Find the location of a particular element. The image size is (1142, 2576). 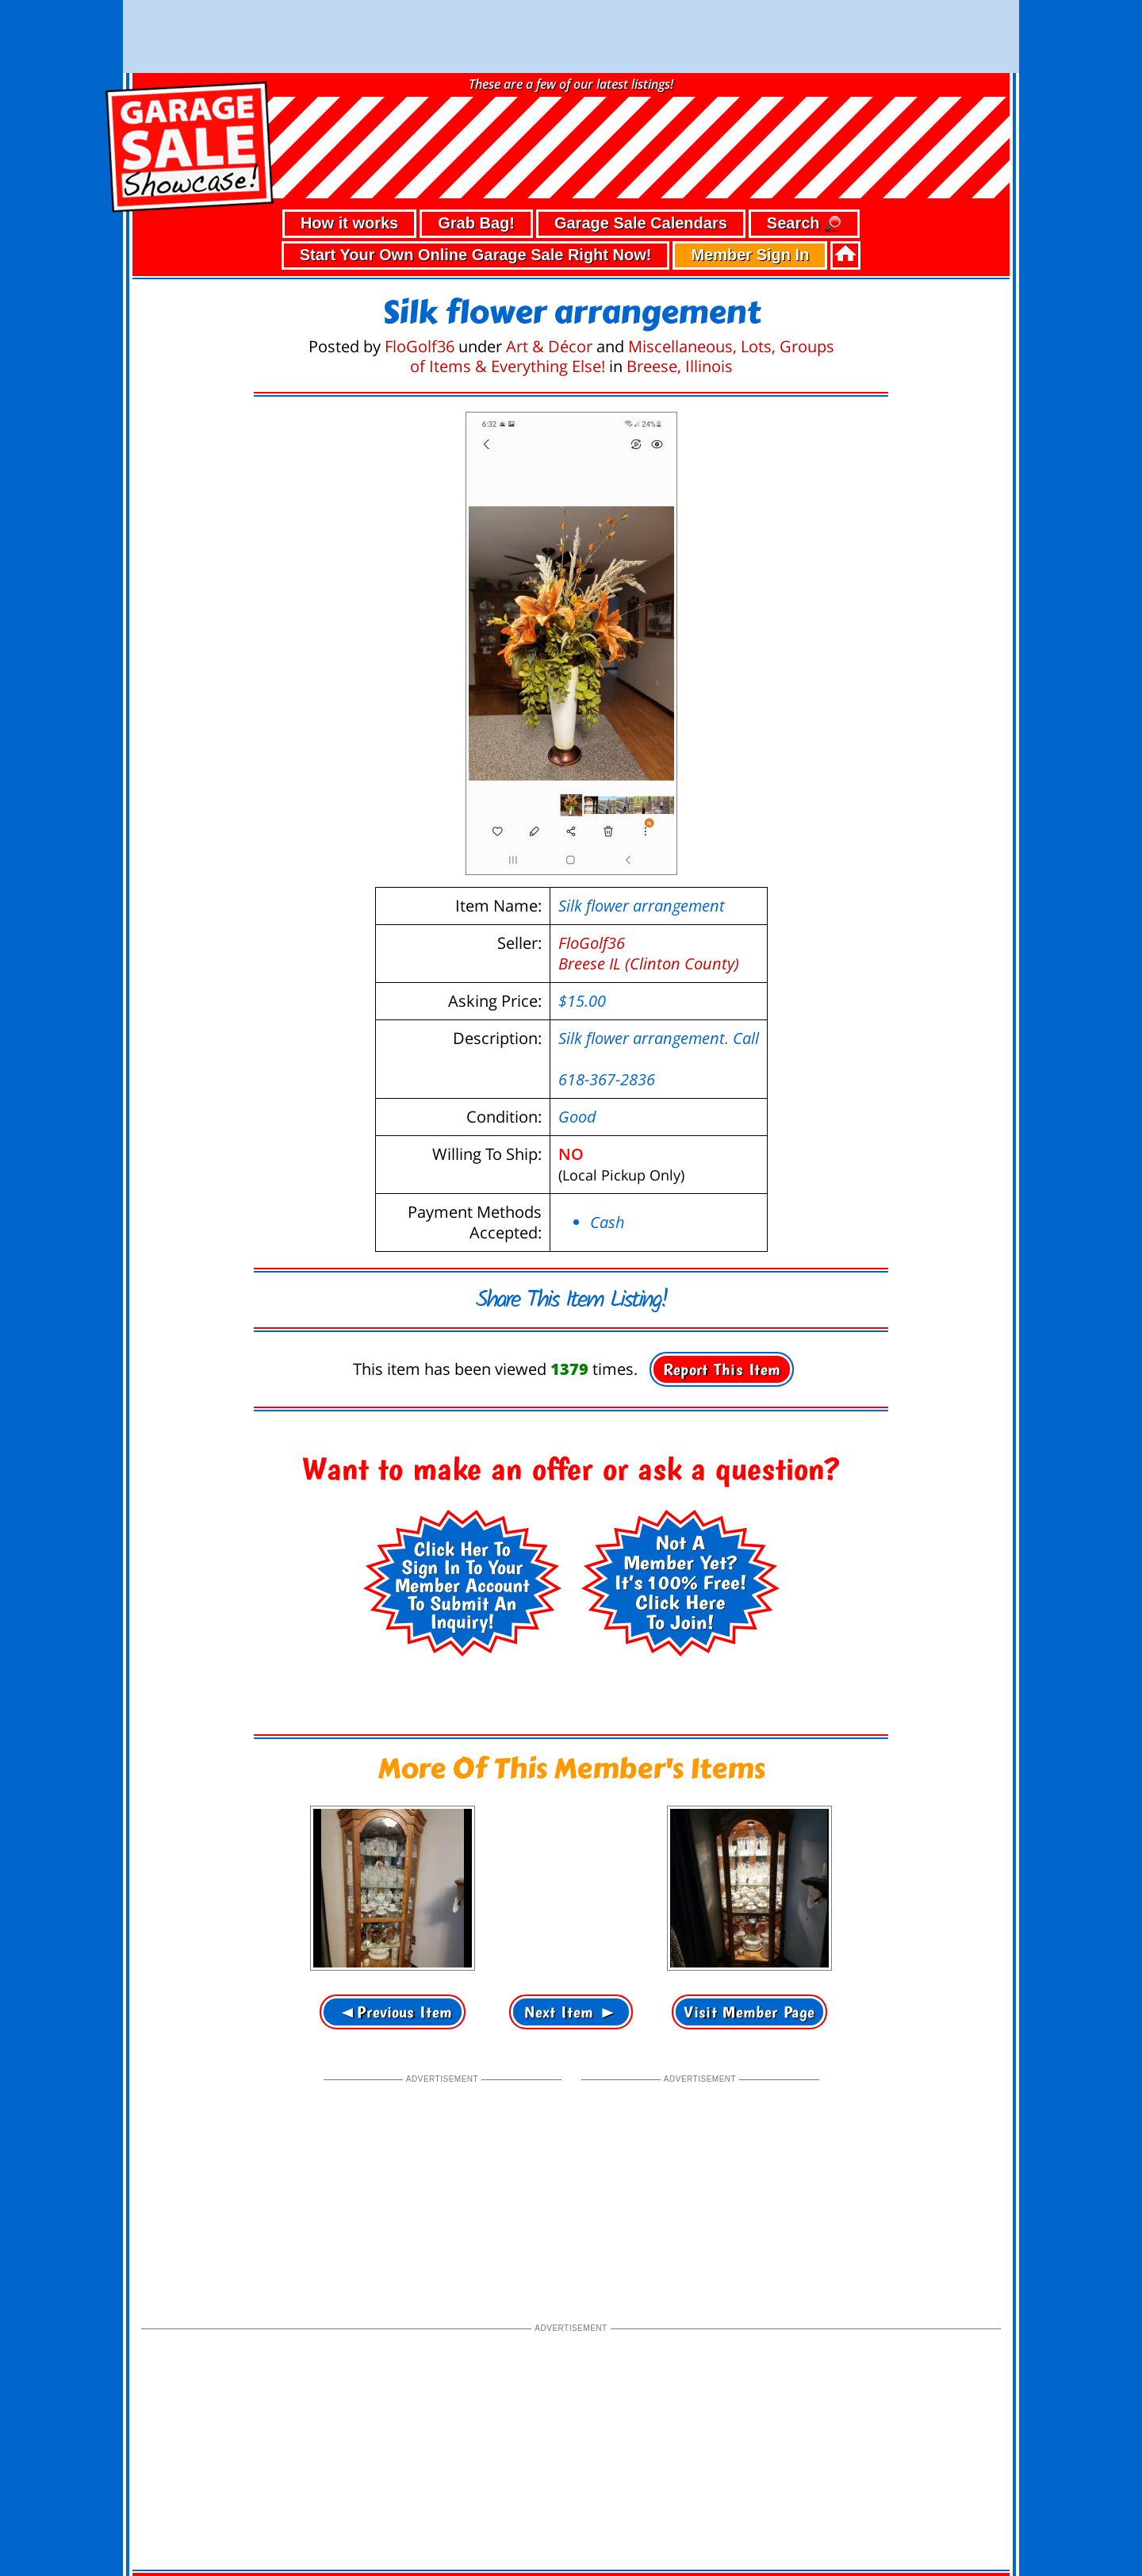

Member Sign In is located at coordinates (750, 182).